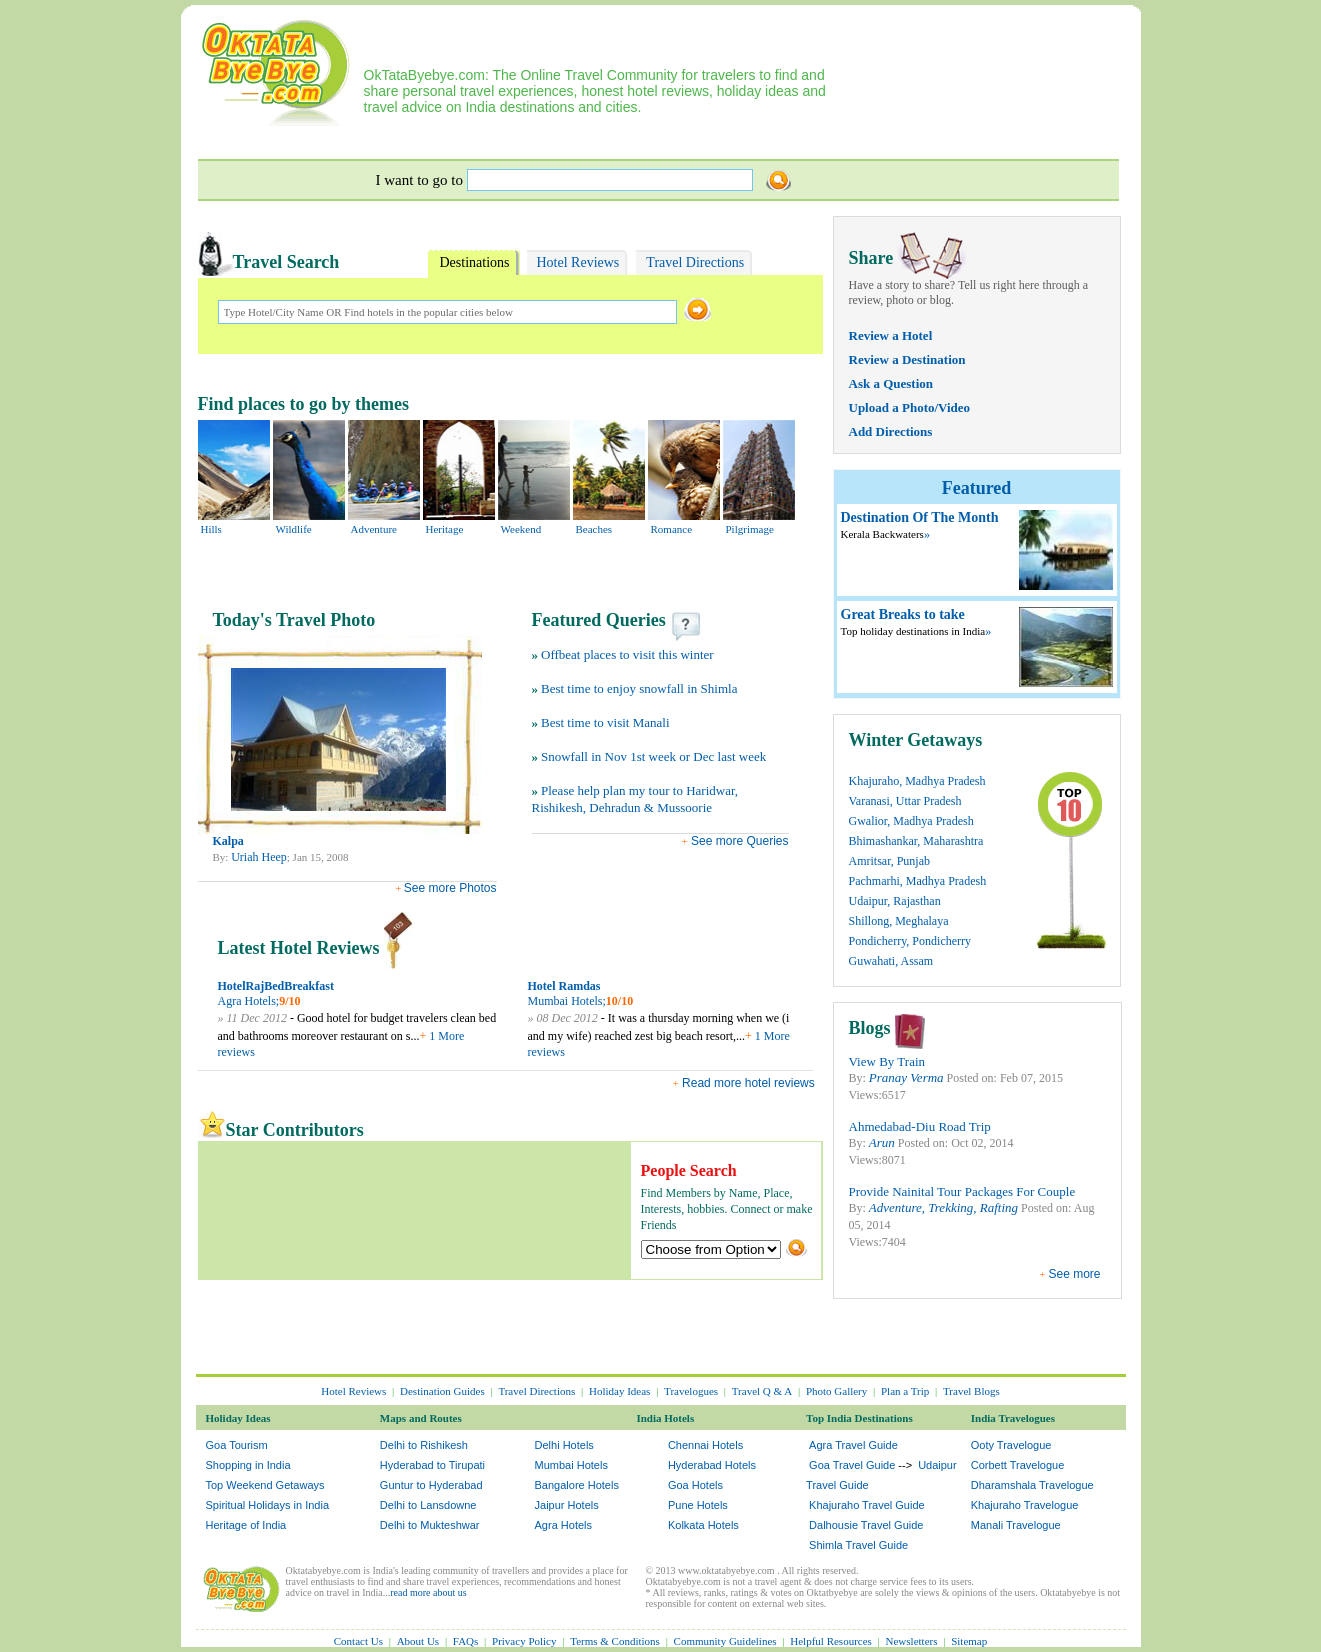 This screenshot has height=1652, width=1321. Describe the element at coordinates (962, 1191) in the screenshot. I see `Provide Nainital Tour Packages For Couple` at that location.